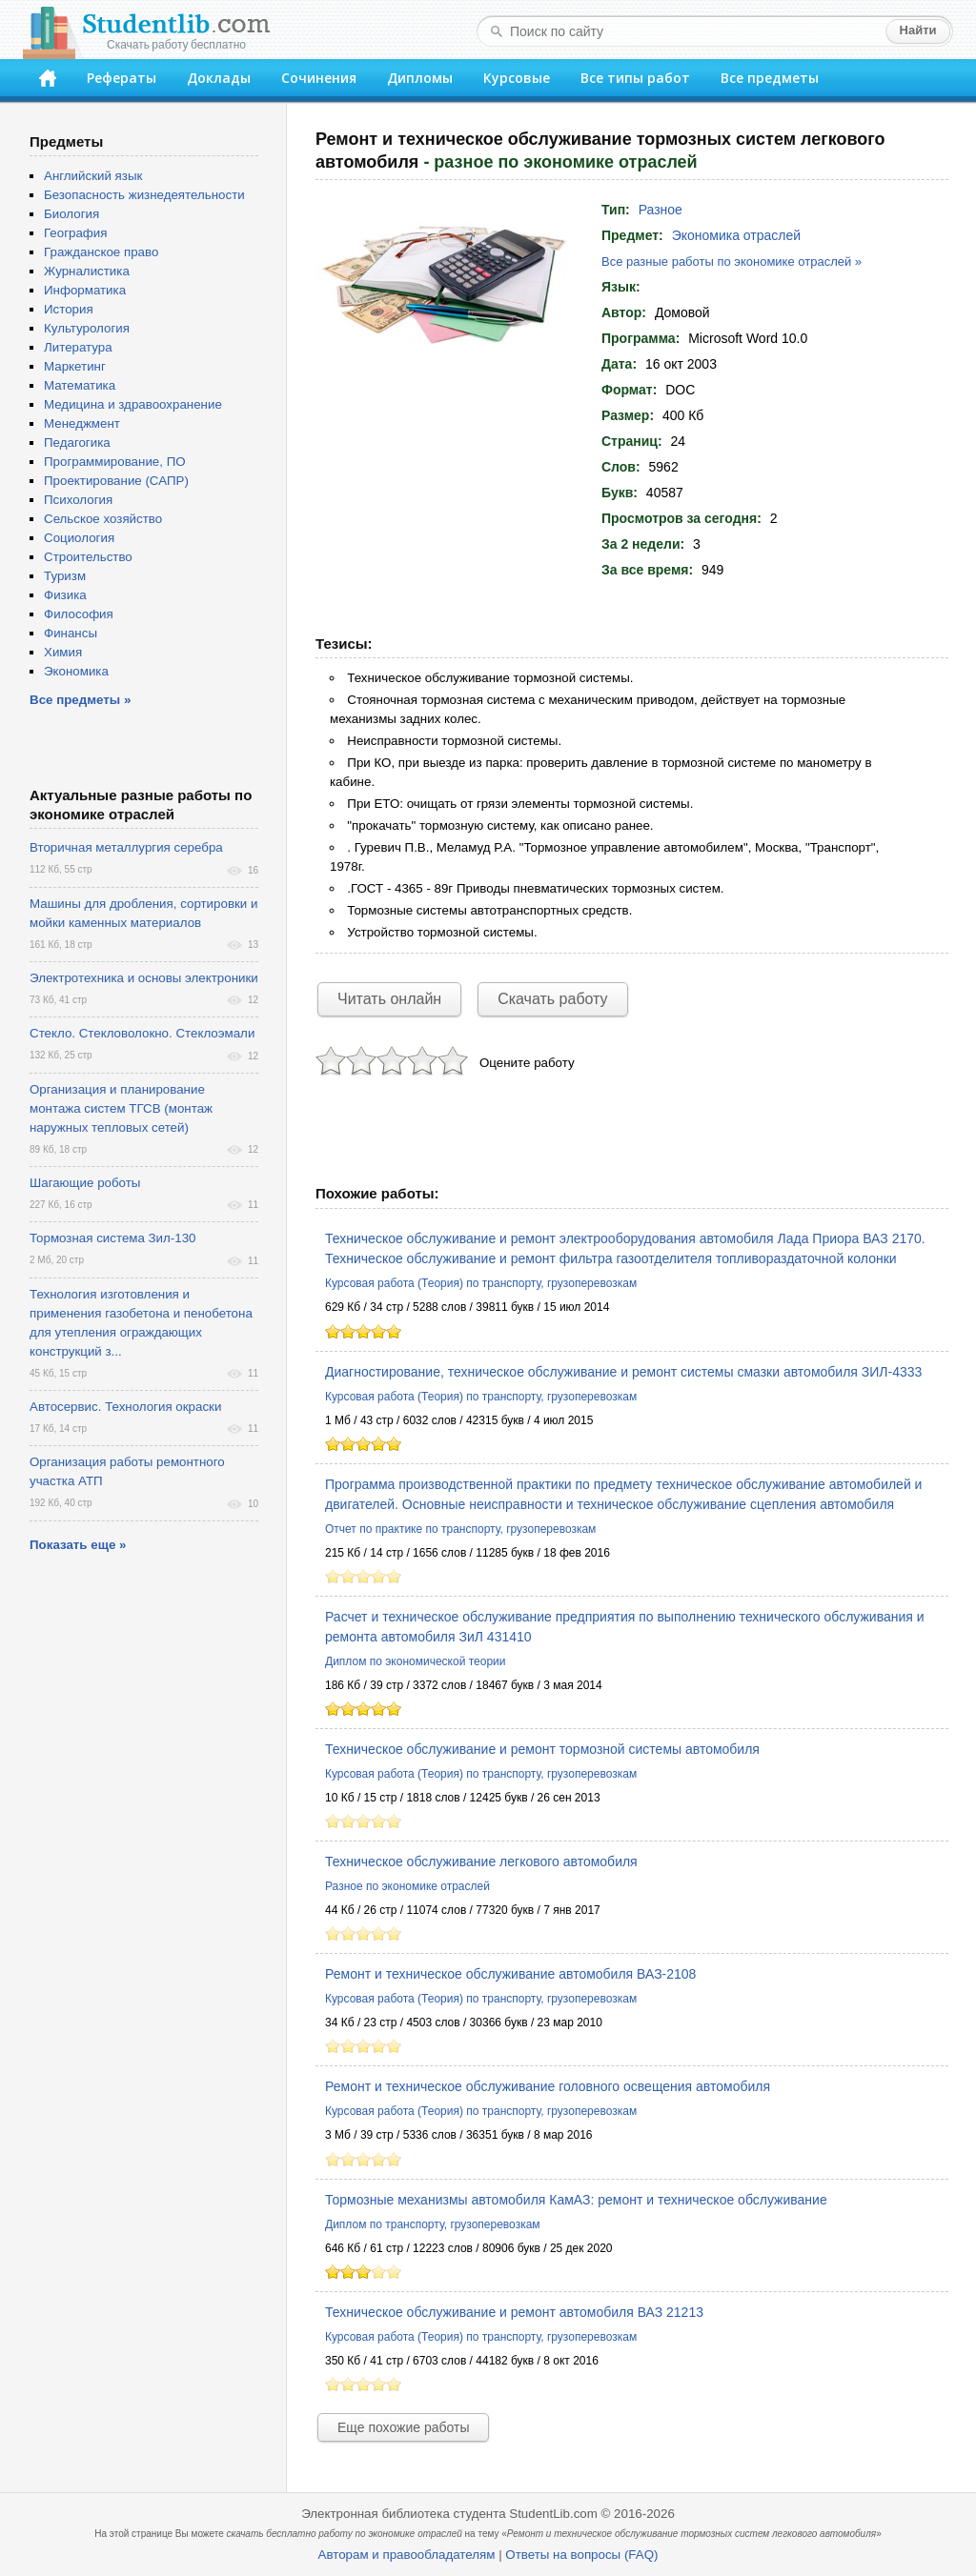  I want to click on Читать онлайн, so click(389, 999).